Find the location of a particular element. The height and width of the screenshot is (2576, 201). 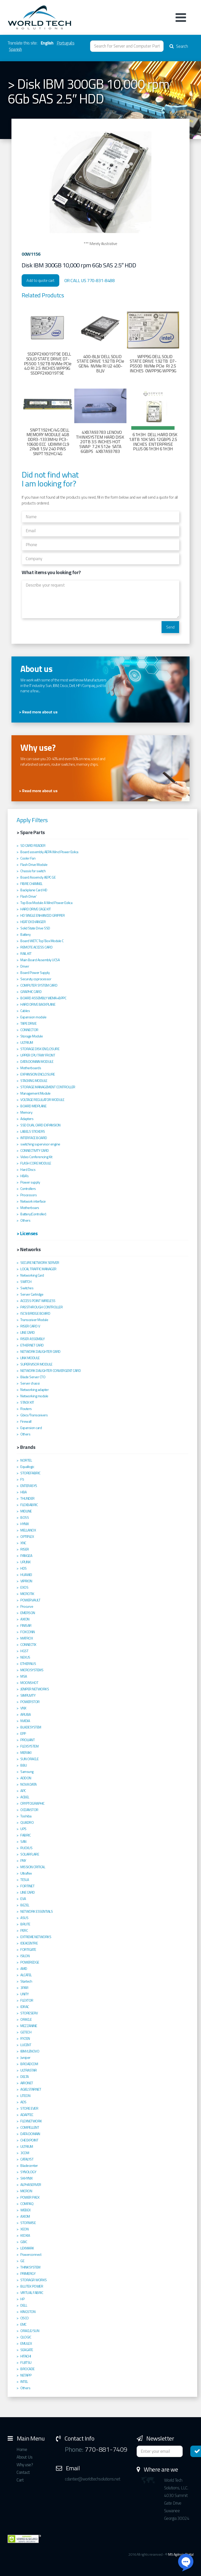

HITACHI is located at coordinates (25, 2356).